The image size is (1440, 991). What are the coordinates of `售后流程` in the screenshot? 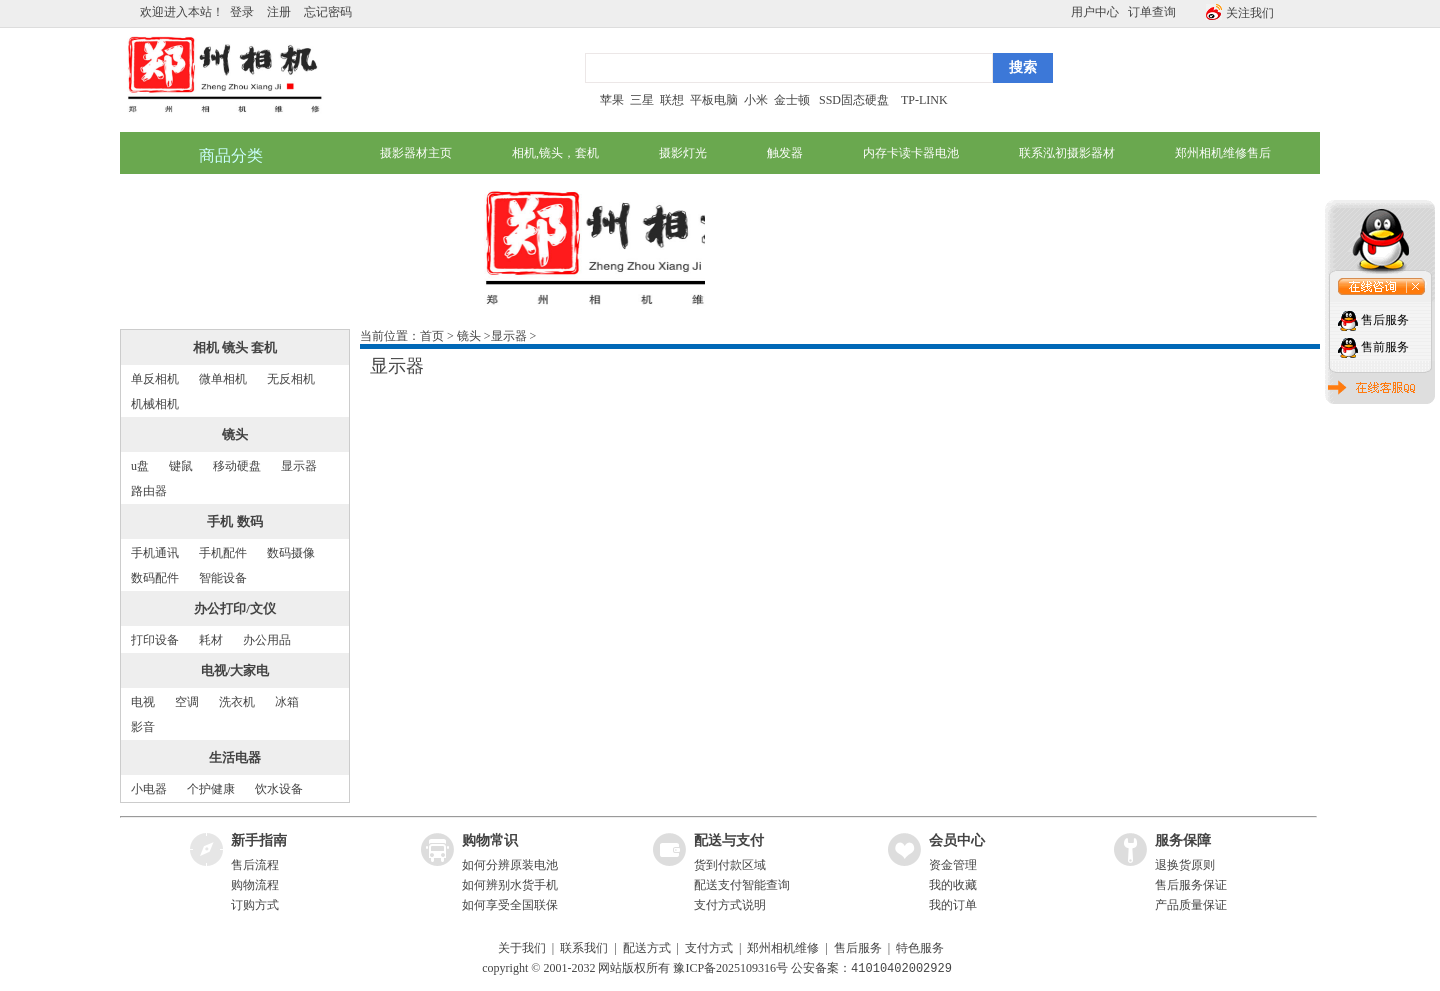 It's located at (255, 865).